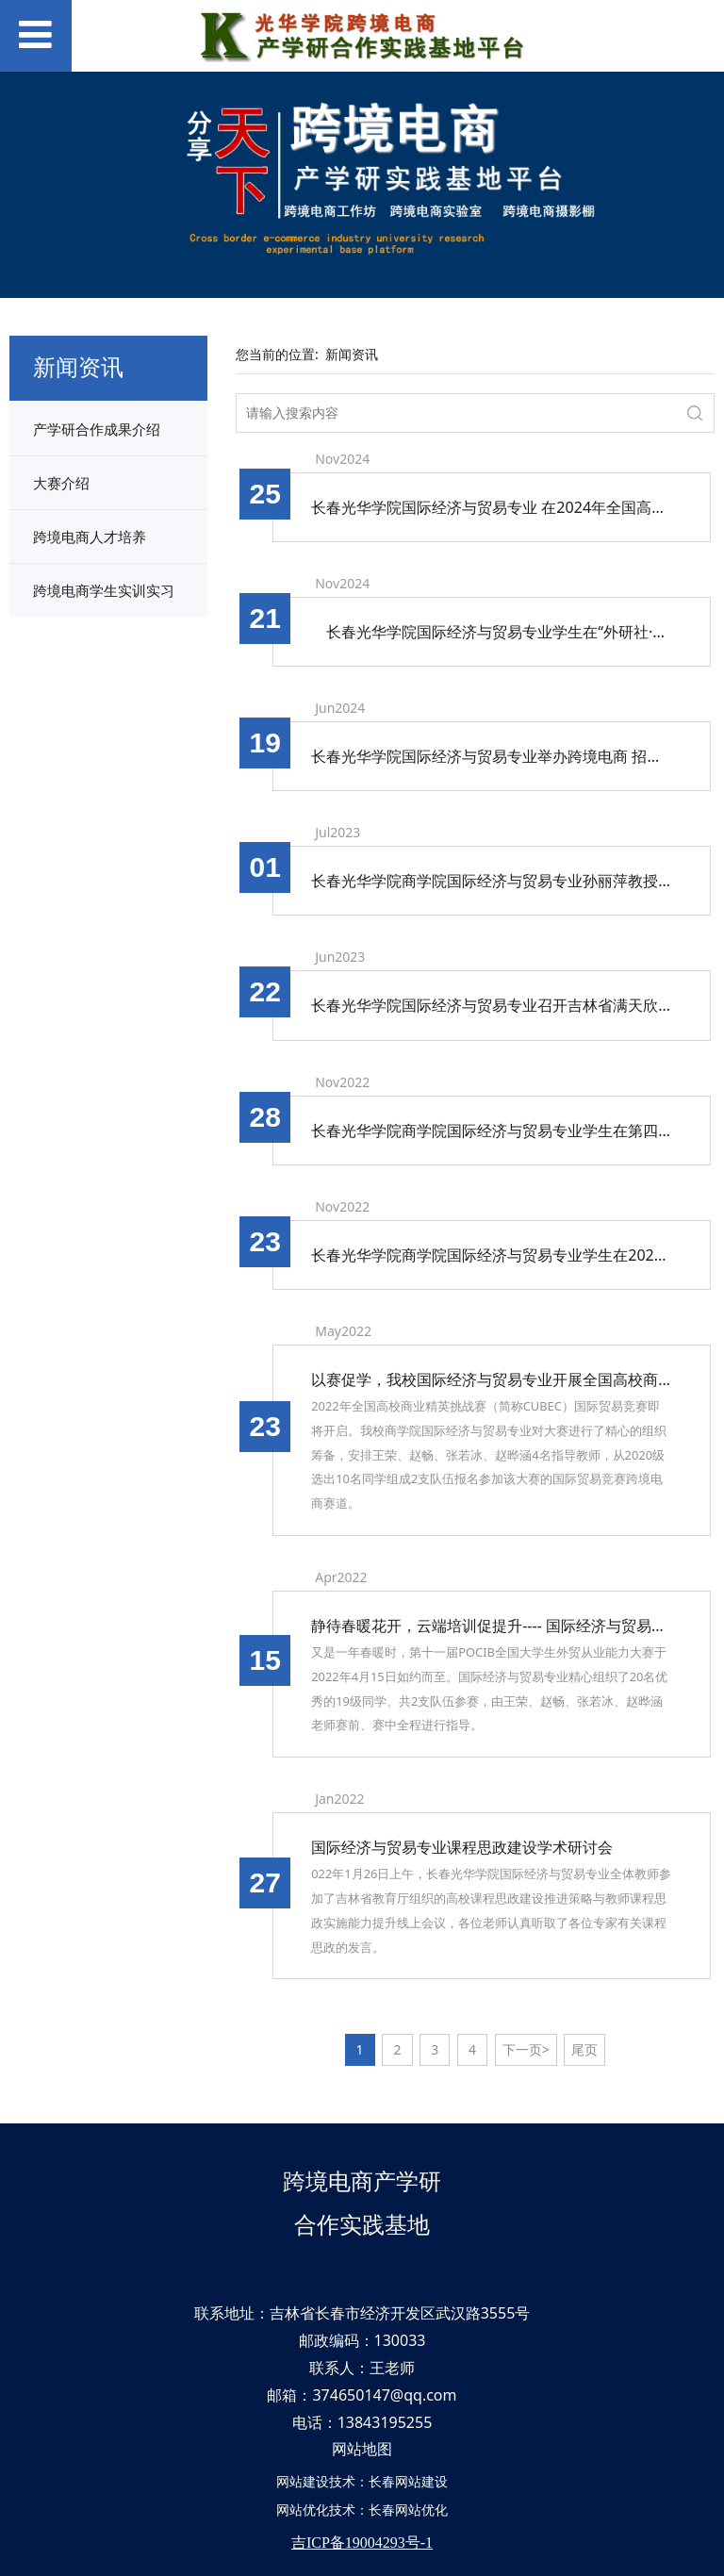 This screenshot has height=2576, width=724. Describe the element at coordinates (362, 2448) in the screenshot. I see `网站地图` at that location.